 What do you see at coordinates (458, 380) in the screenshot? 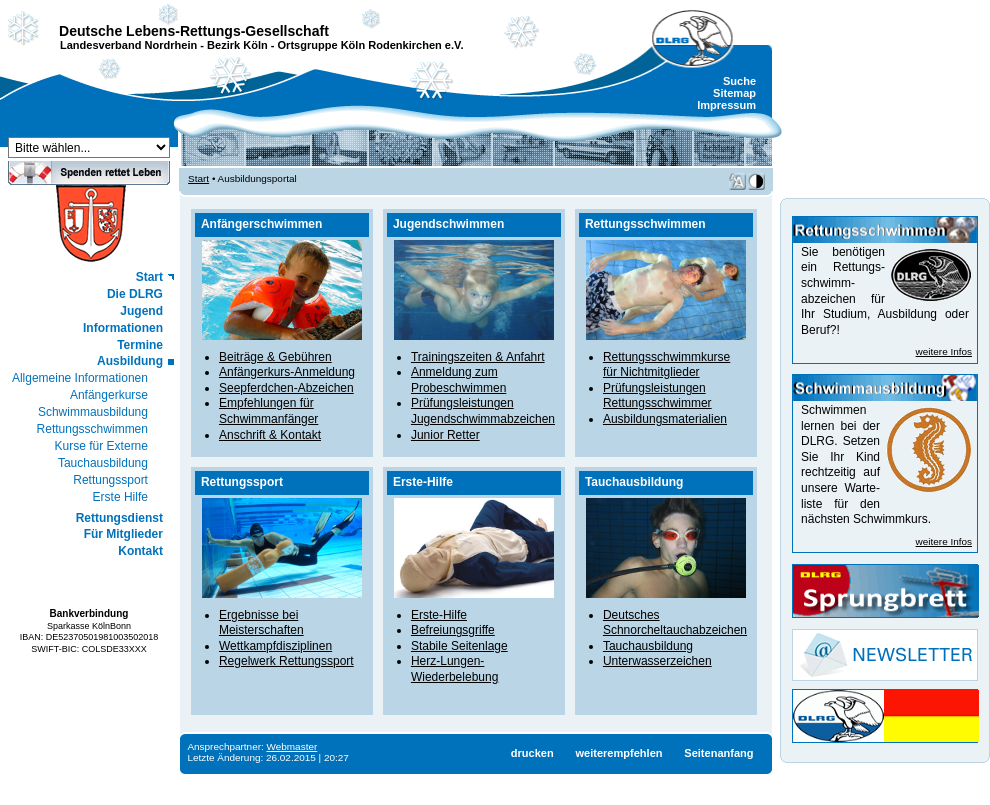
I see `Anmeldung zum Probeschwimmen` at bounding box center [458, 380].